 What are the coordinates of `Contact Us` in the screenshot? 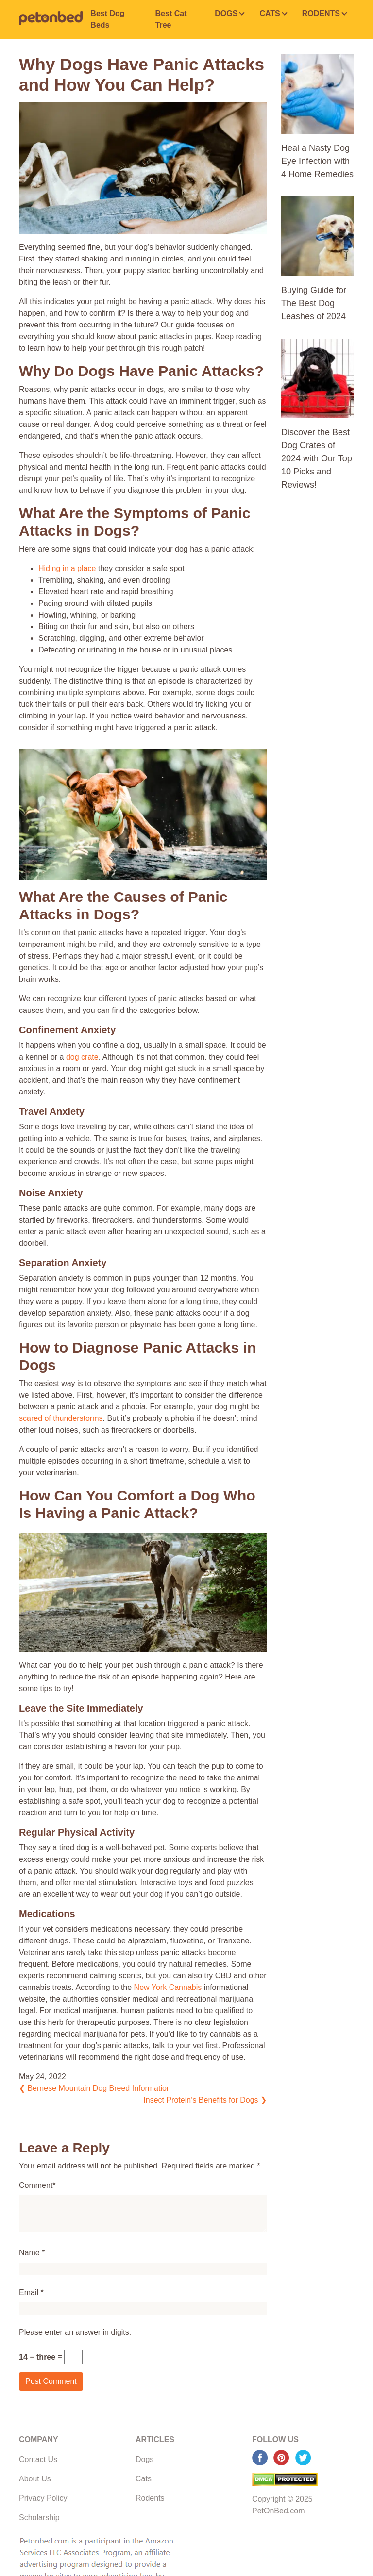 It's located at (38, 2459).